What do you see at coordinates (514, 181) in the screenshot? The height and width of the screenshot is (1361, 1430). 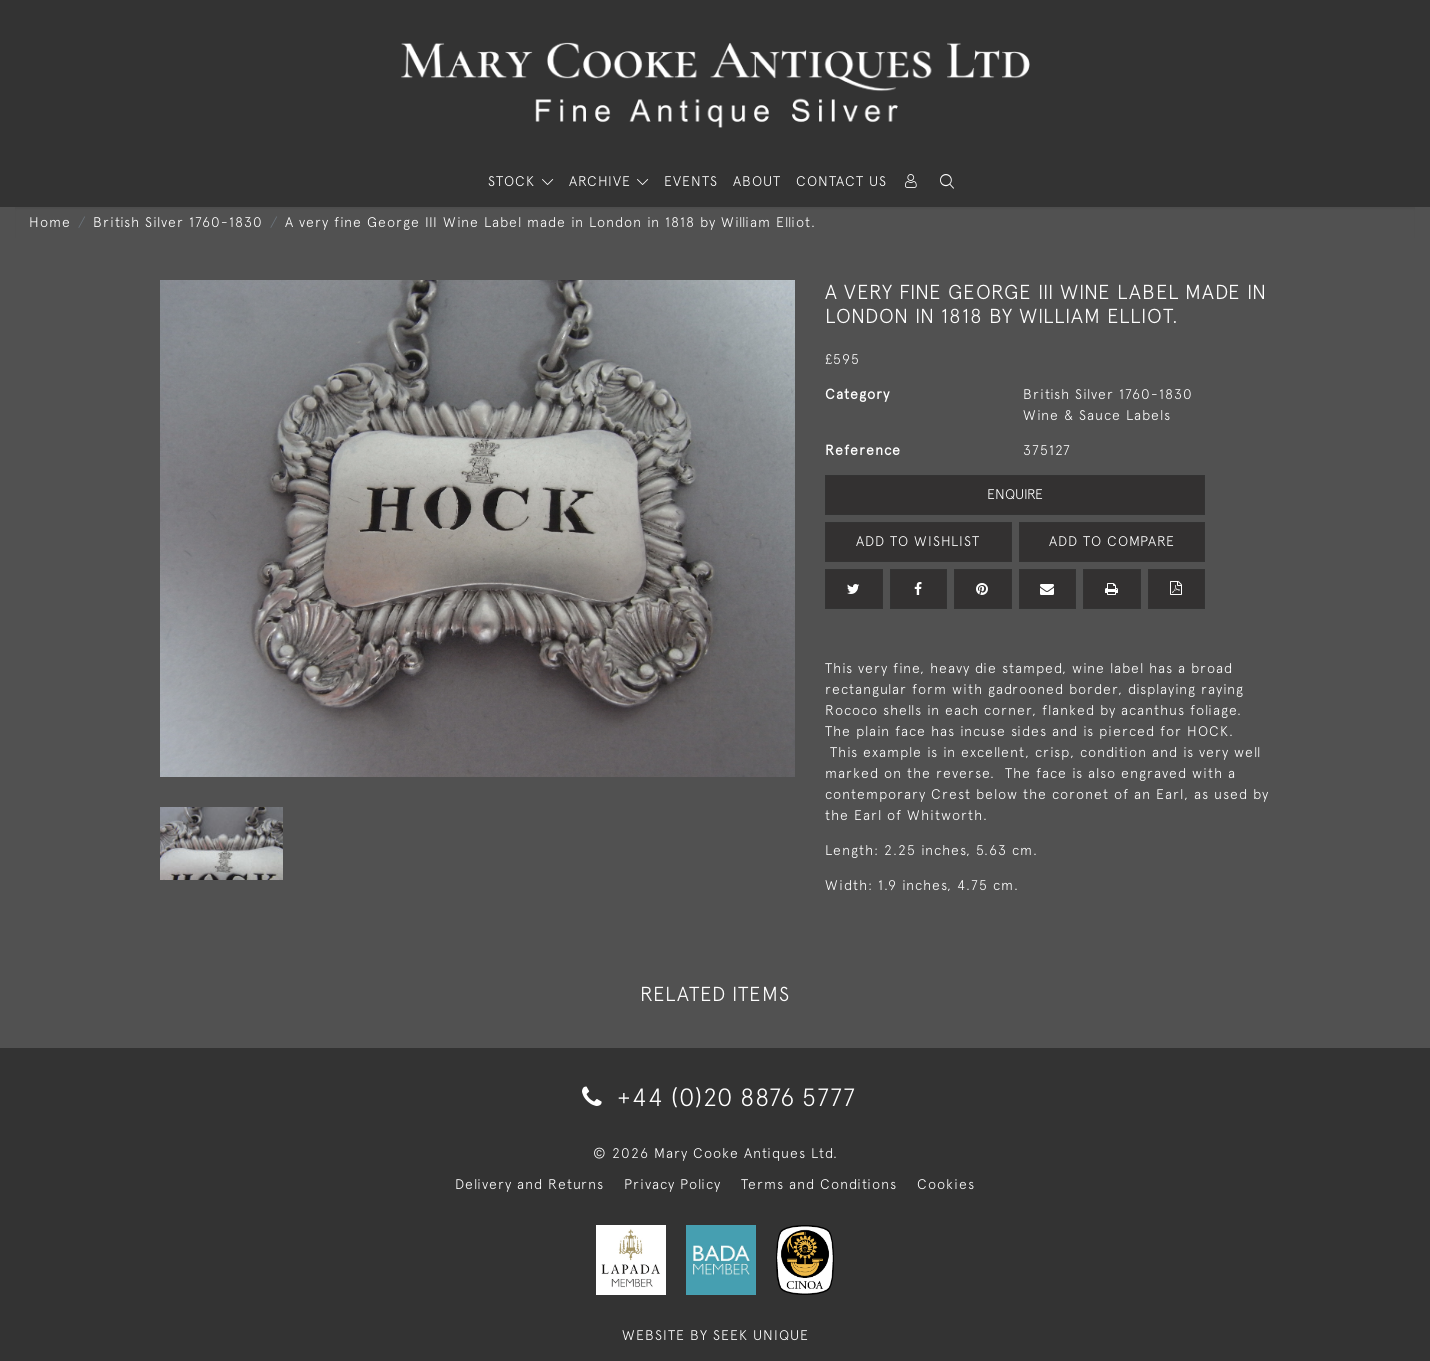 I see `STOCK [button]` at bounding box center [514, 181].